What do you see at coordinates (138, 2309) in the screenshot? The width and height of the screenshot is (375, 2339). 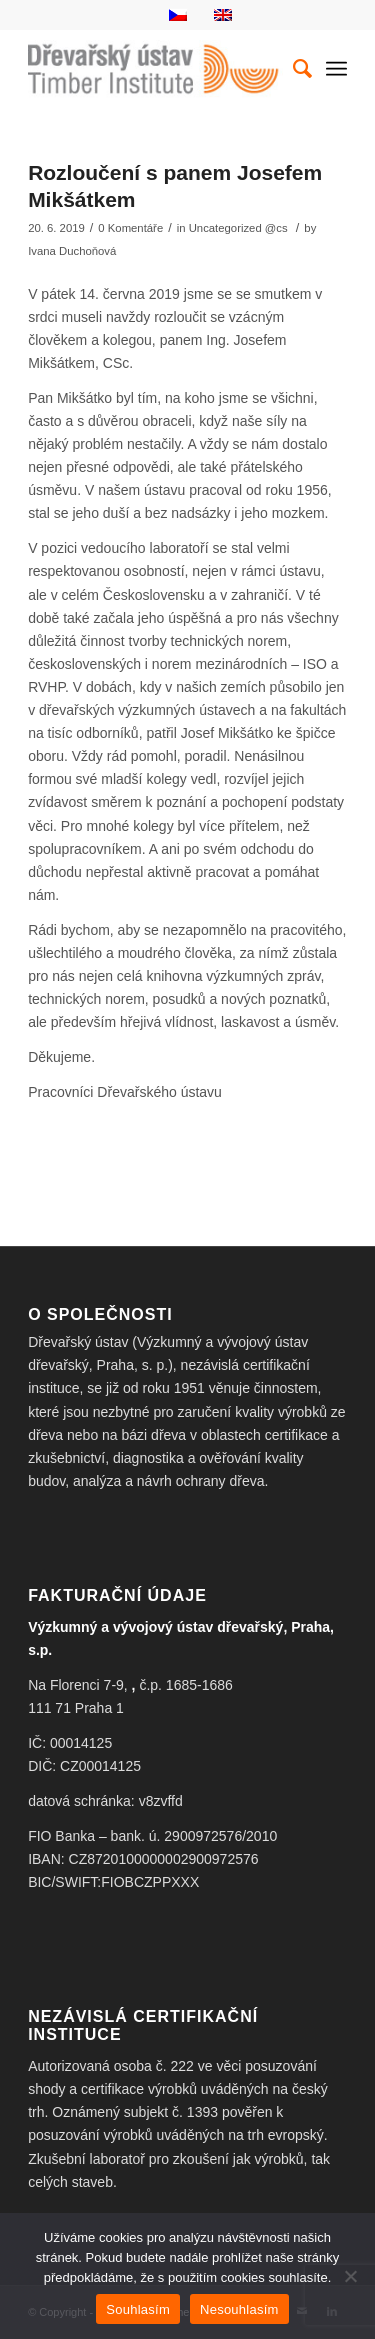 I see `Souhlasím` at bounding box center [138, 2309].